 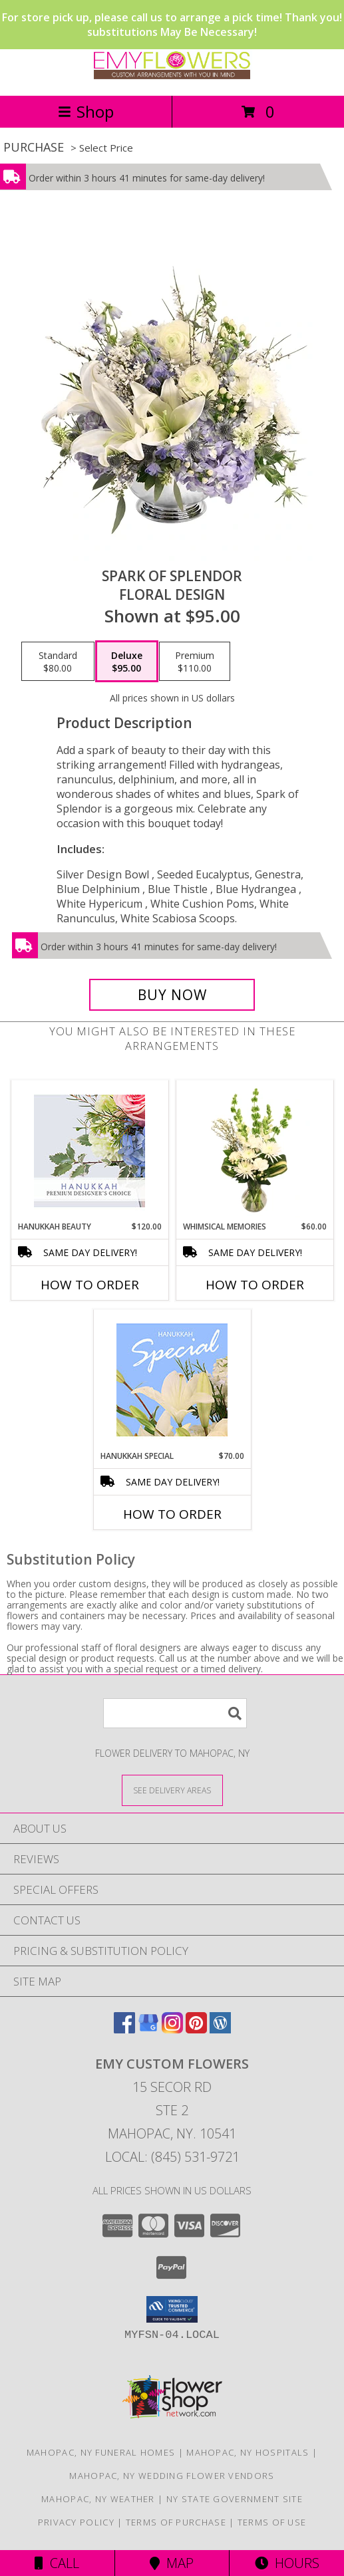 I want to click on Mahopac, NY Wedding Flower Vendors [Mahopac, NY Wedding Flower Vendors (opens in new window)], so click(x=171, y=2476).